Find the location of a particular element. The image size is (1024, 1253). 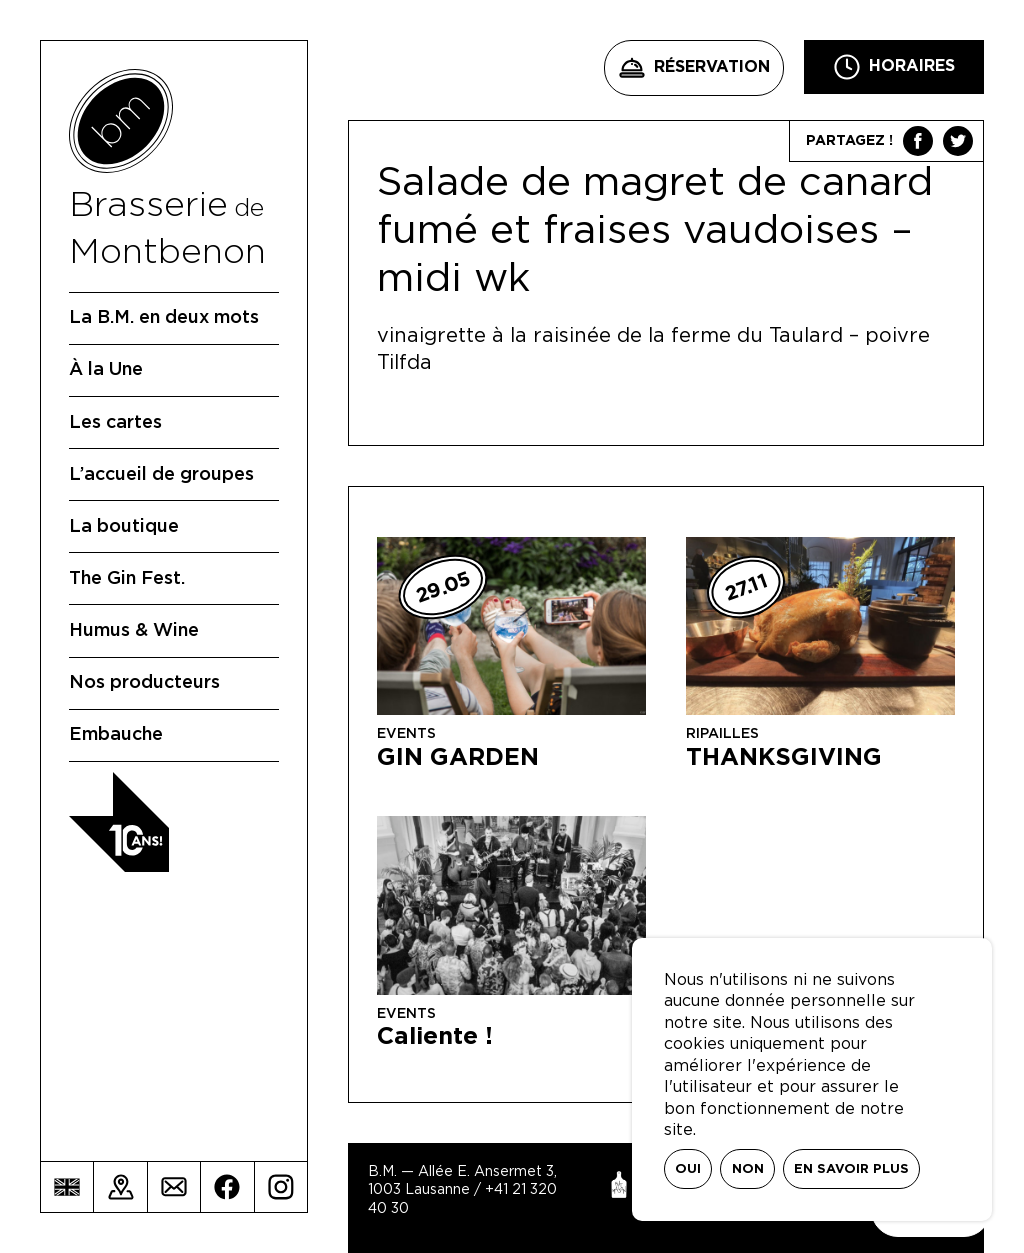

The Gin Fest. is located at coordinates (127, 579).